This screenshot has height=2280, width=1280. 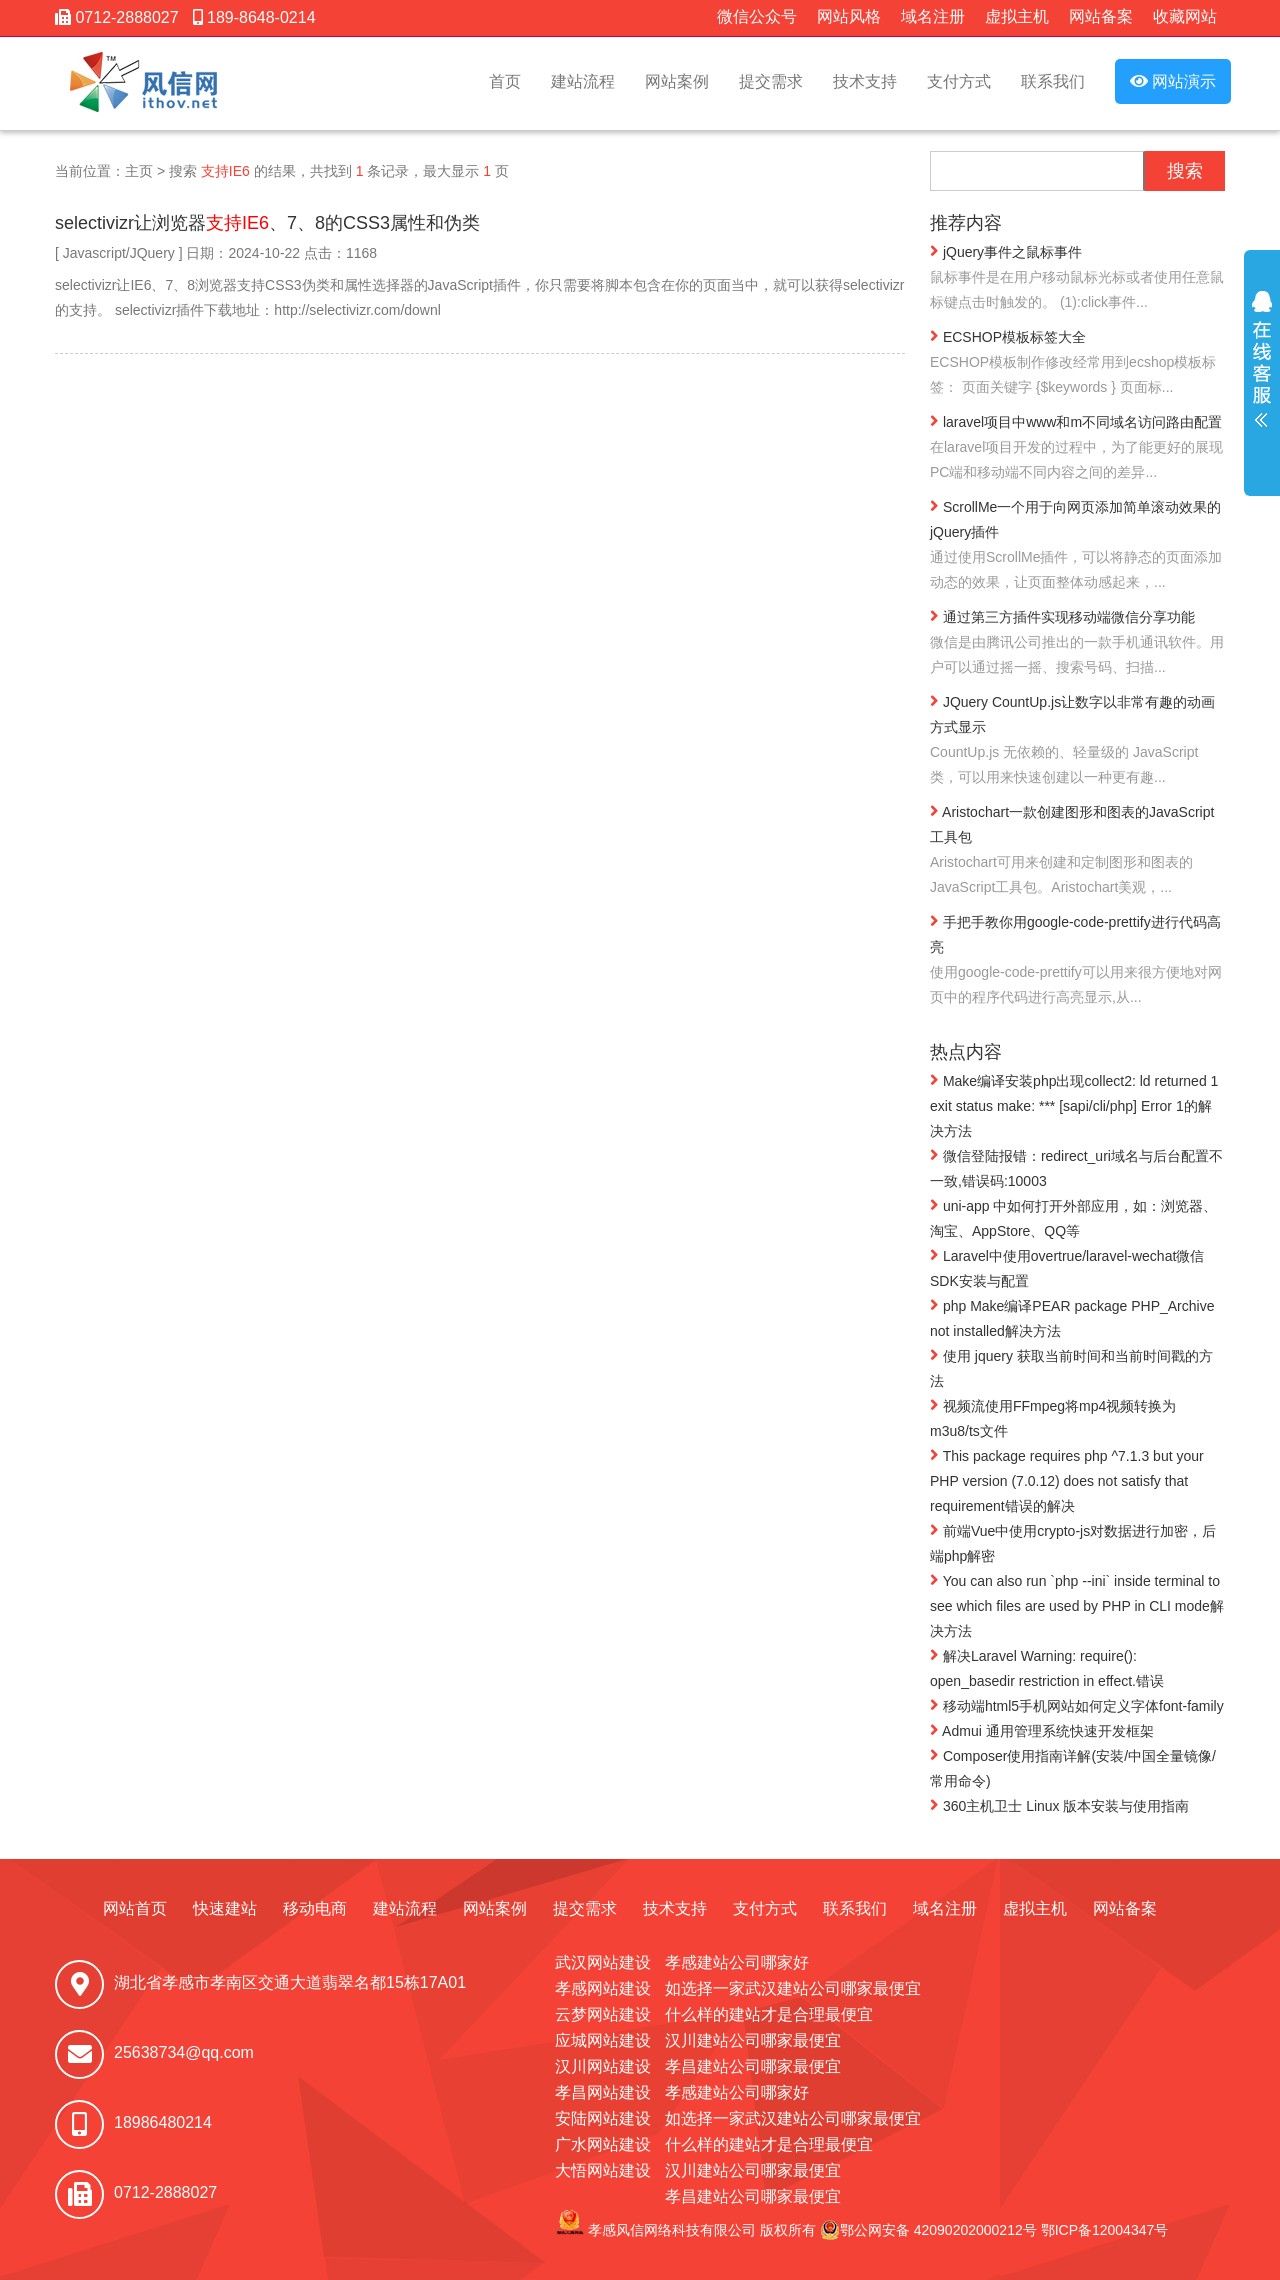 What do you see at coordinates (315, 1908) in the screenshot?
I see `移动电商` at bounding box center [315, 1908].